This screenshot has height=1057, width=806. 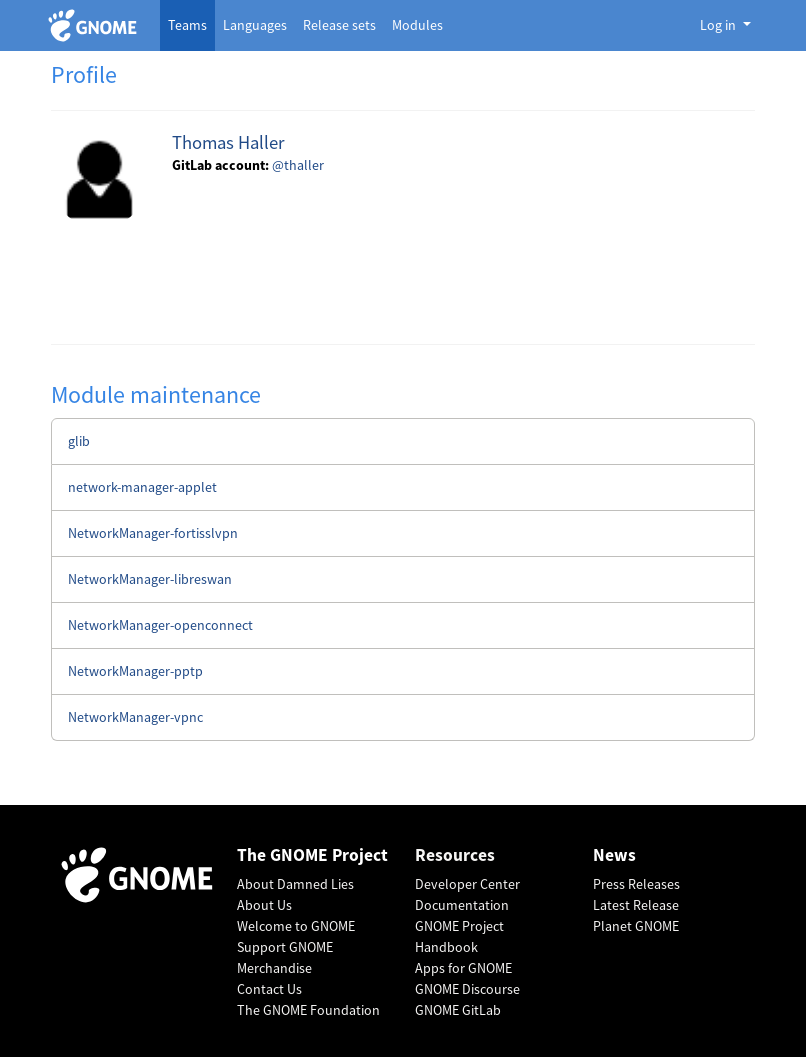 What do you see at coordinates (160, 625) in the screenshot?
I see `NetworkManager-openconnect` at bounding box center [160, 625].